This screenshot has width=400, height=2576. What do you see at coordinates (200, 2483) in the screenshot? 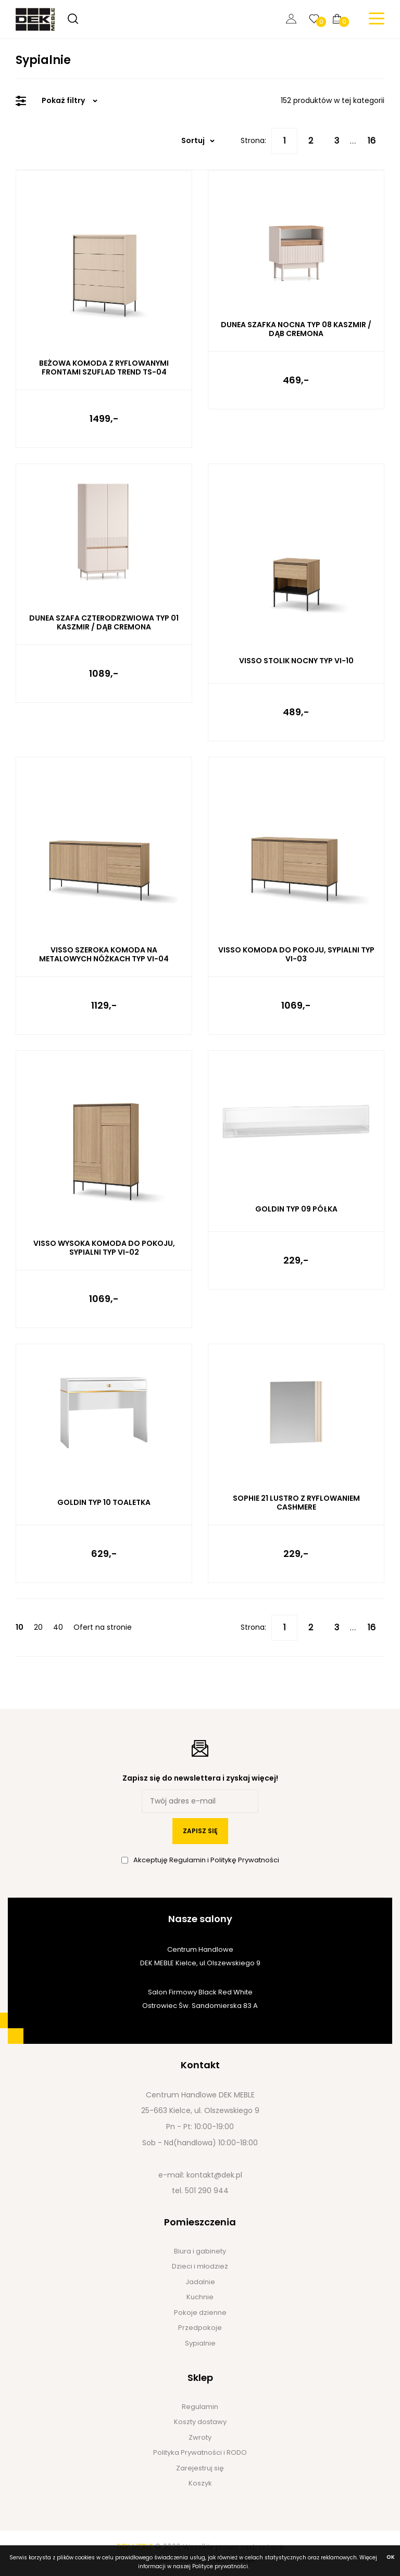
I see `Koszyk` at bounding box center [200, 2483].